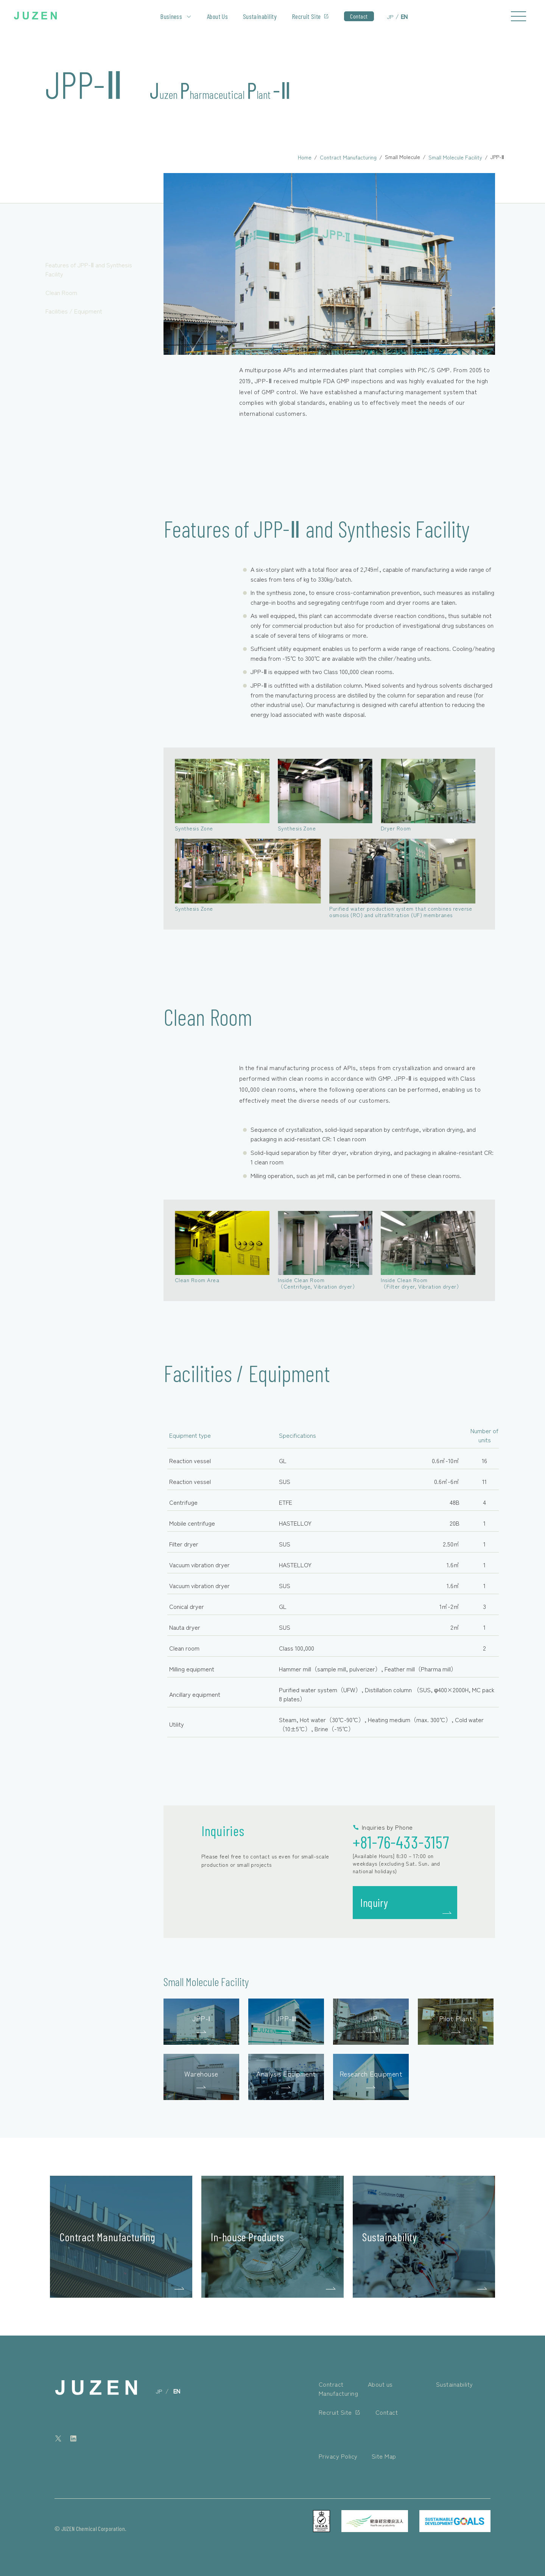  Describe the element at coordinates (260, 16) in the screenshot. I see `Sustainability` at that location.